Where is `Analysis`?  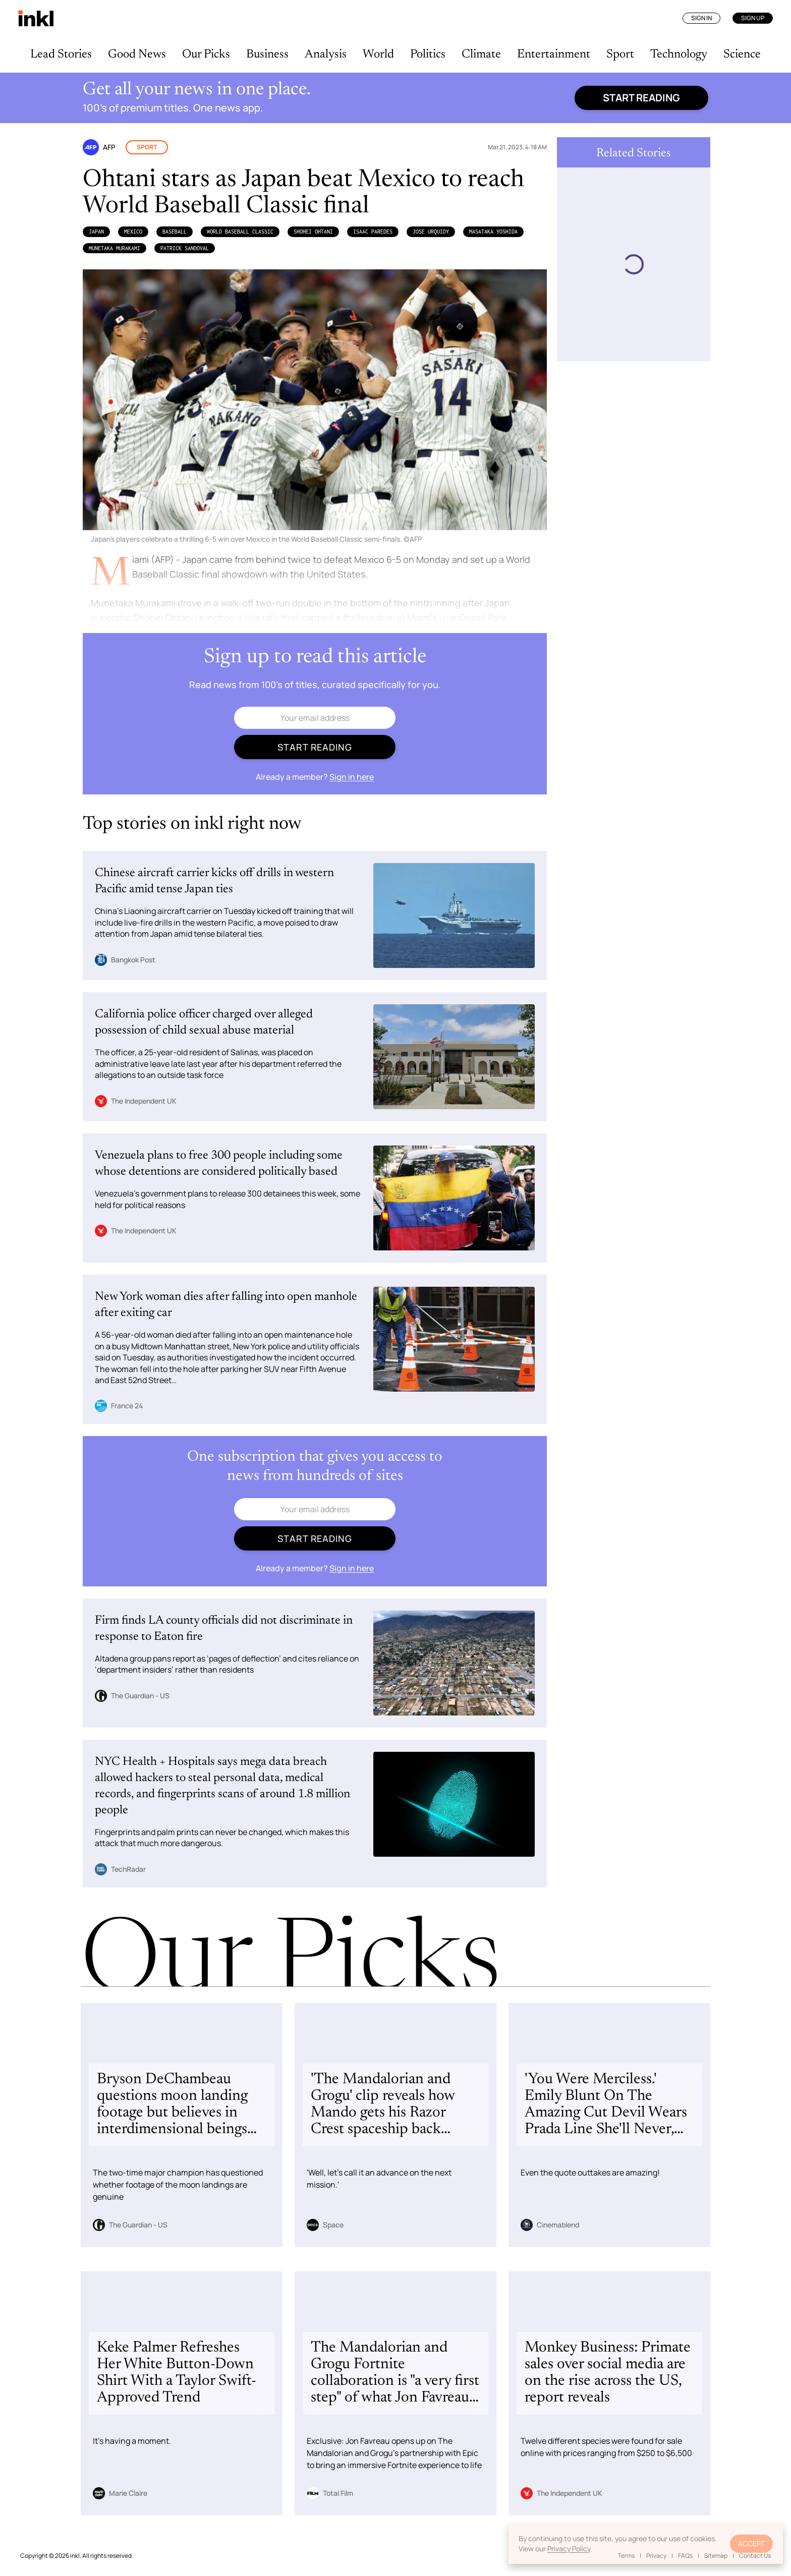 Analysis is located at coordinates (326, 54).